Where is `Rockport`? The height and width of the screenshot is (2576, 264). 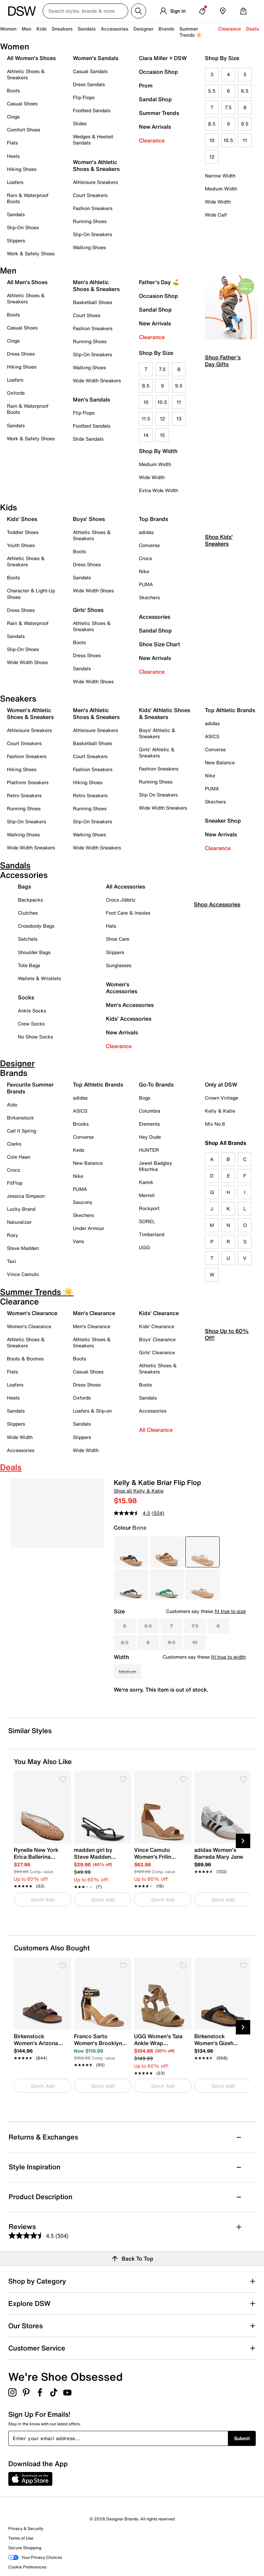 Rockport is located at coordinates (149, 1208).